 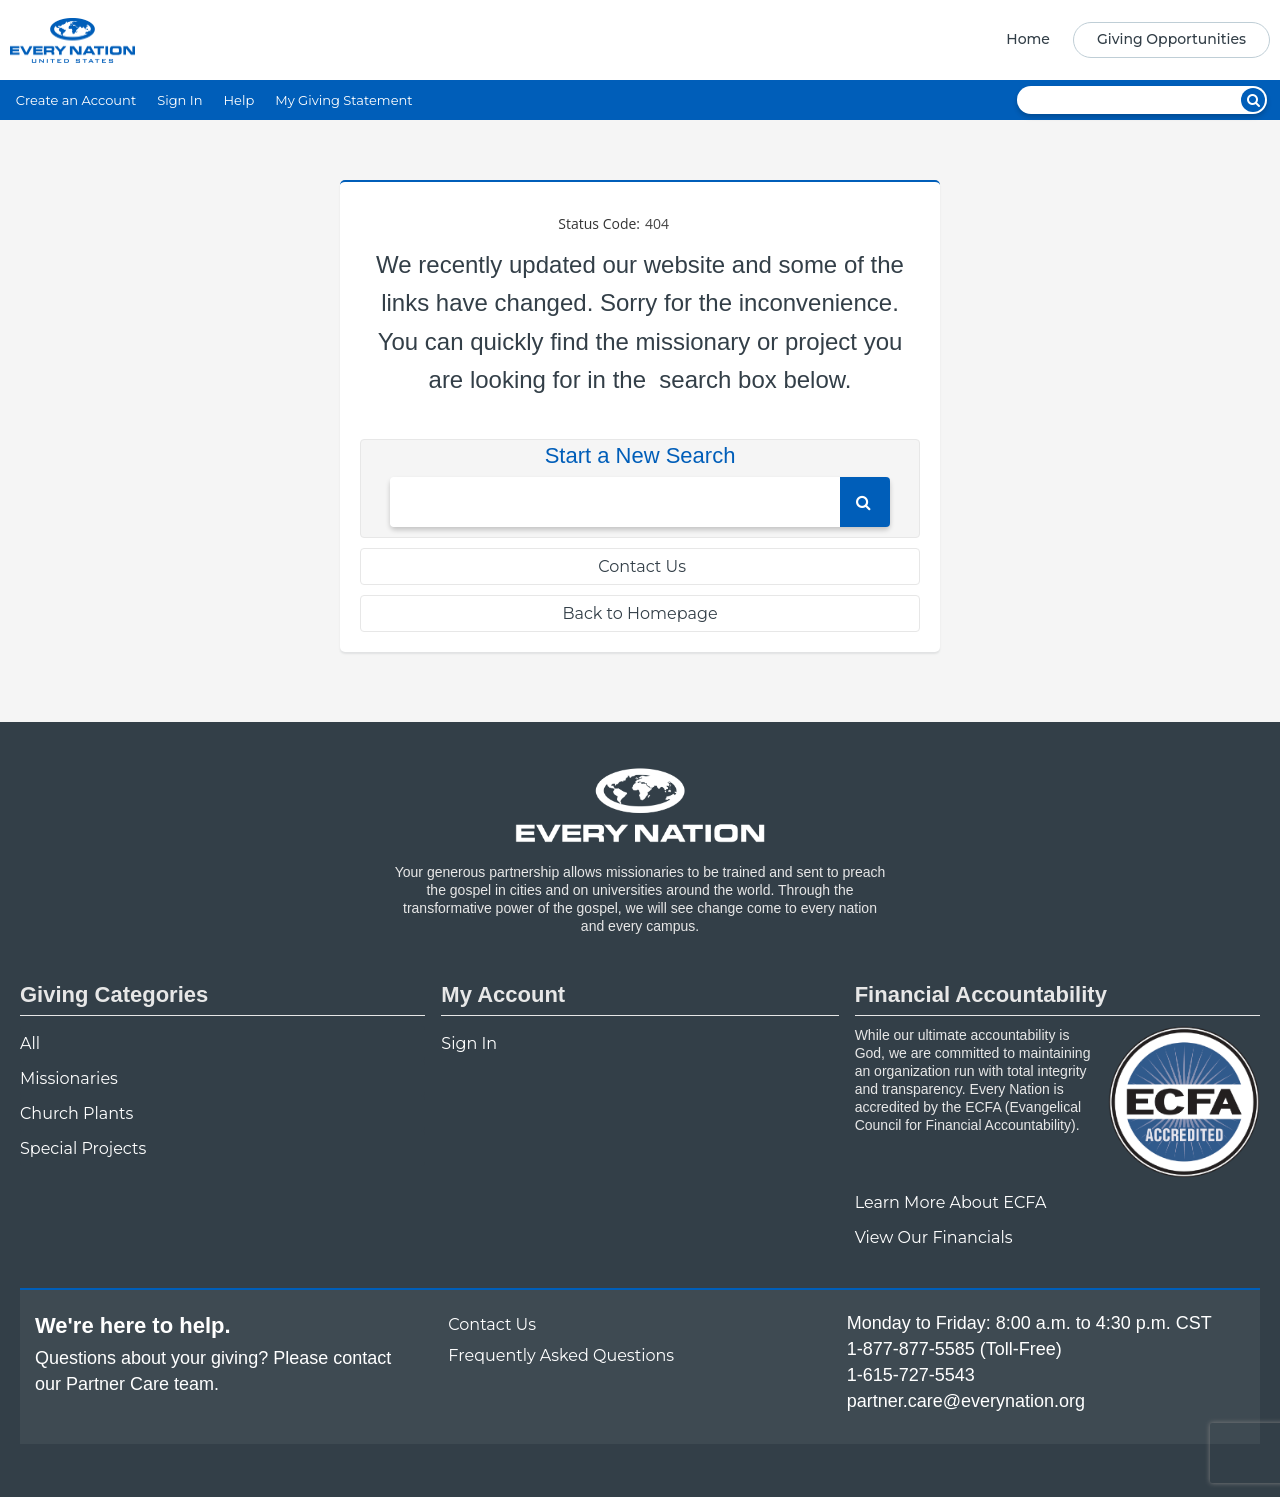 What do you see at coordinates (76, 1113) in the screenshot?
I see `Church Plants` at bounding box center [76, 1113].